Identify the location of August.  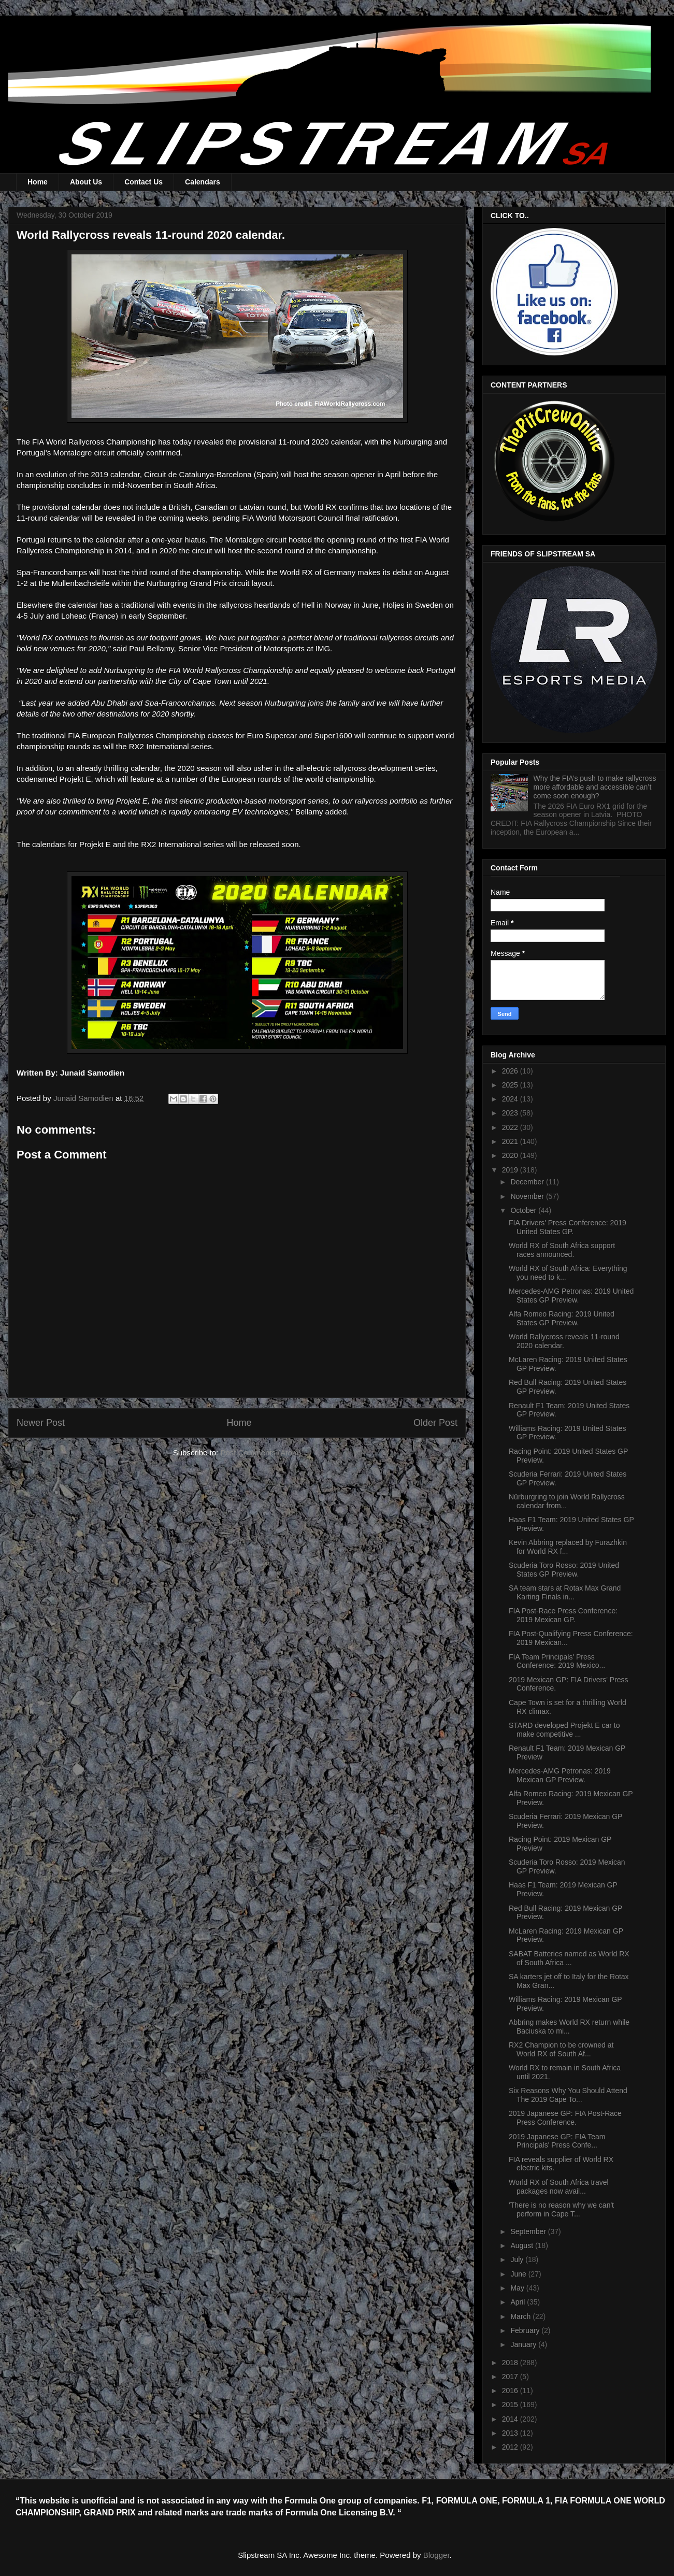
(522, 2245).